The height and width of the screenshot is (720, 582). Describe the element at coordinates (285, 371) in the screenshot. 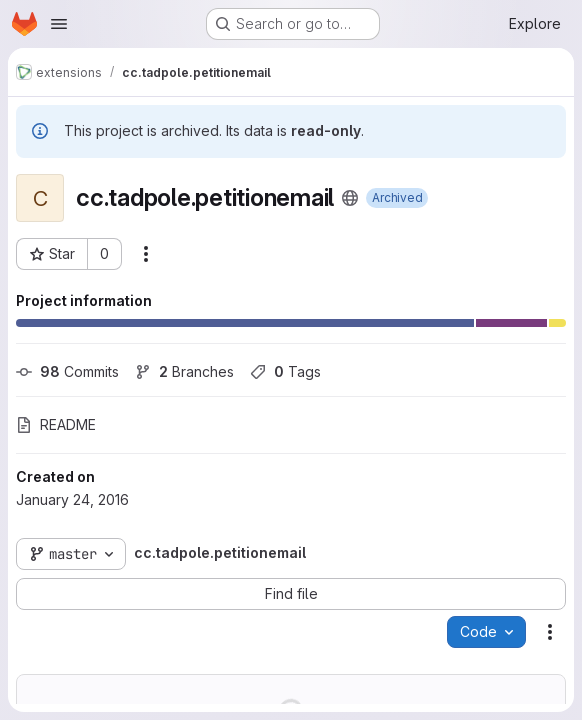

I see `Tags` at that location.